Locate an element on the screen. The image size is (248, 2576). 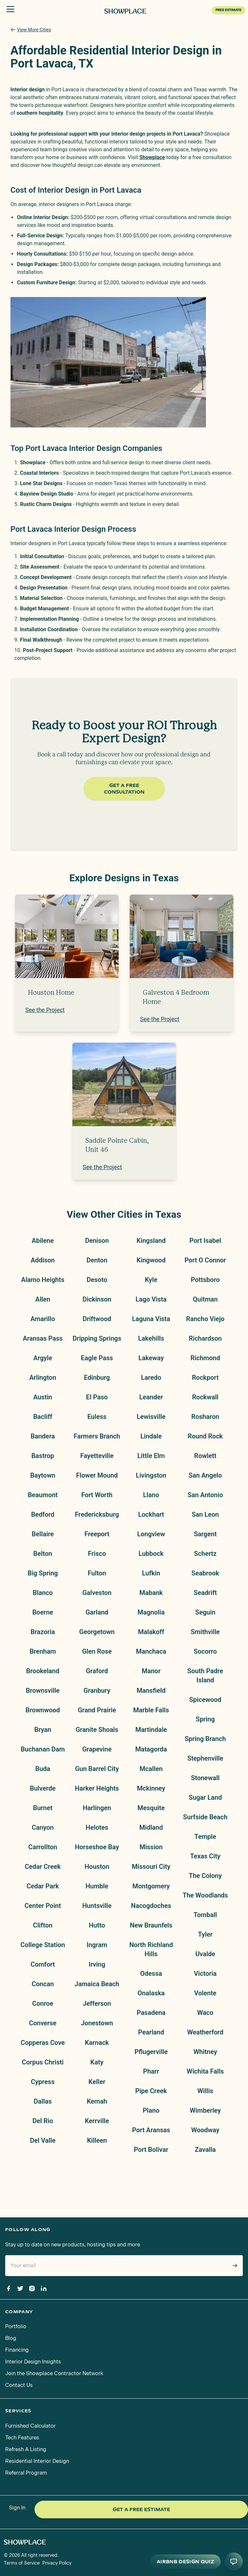
Irving is located at coordinates (97, 1964).